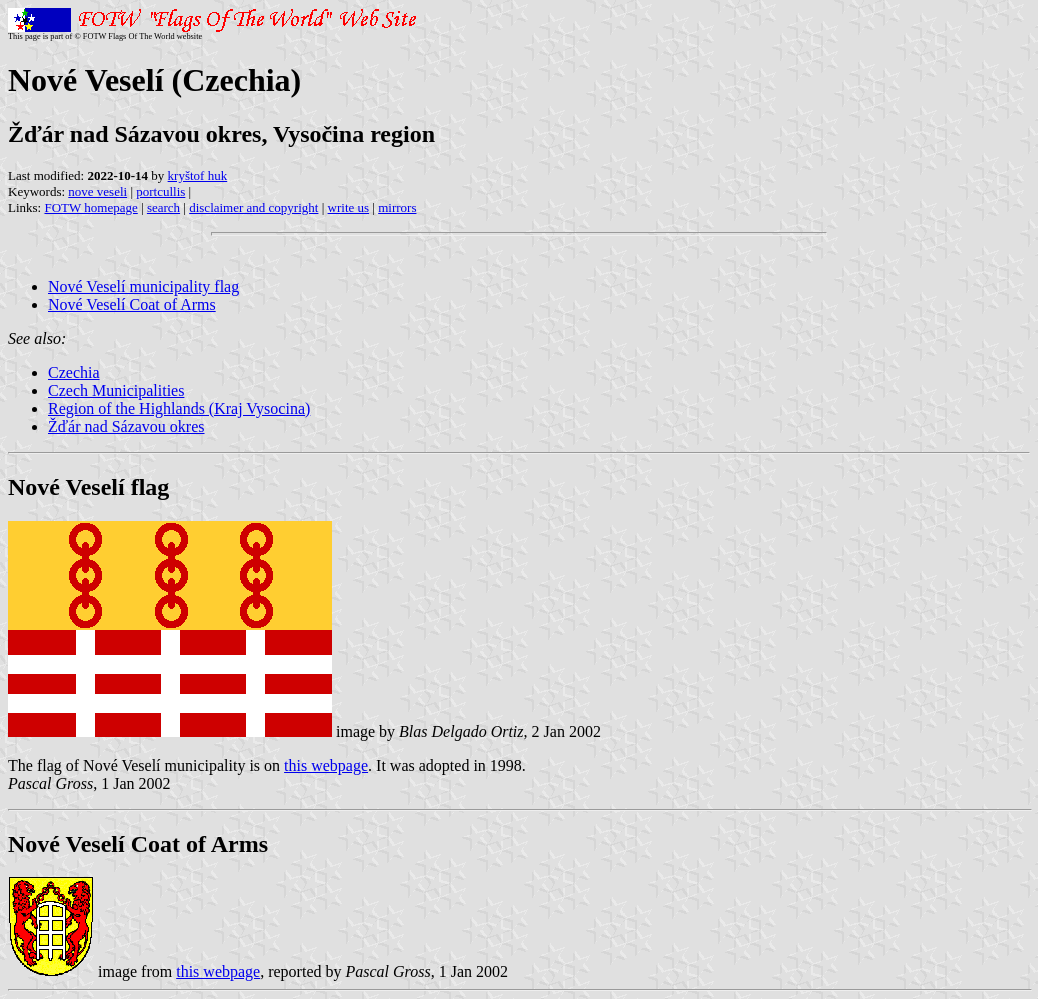 This screenshot has height=999, width=1038. Describe the element at coordinates (179, 408) in the screenshot. I see `Region of the Highlands (Kraj Vysocina)` at that location.